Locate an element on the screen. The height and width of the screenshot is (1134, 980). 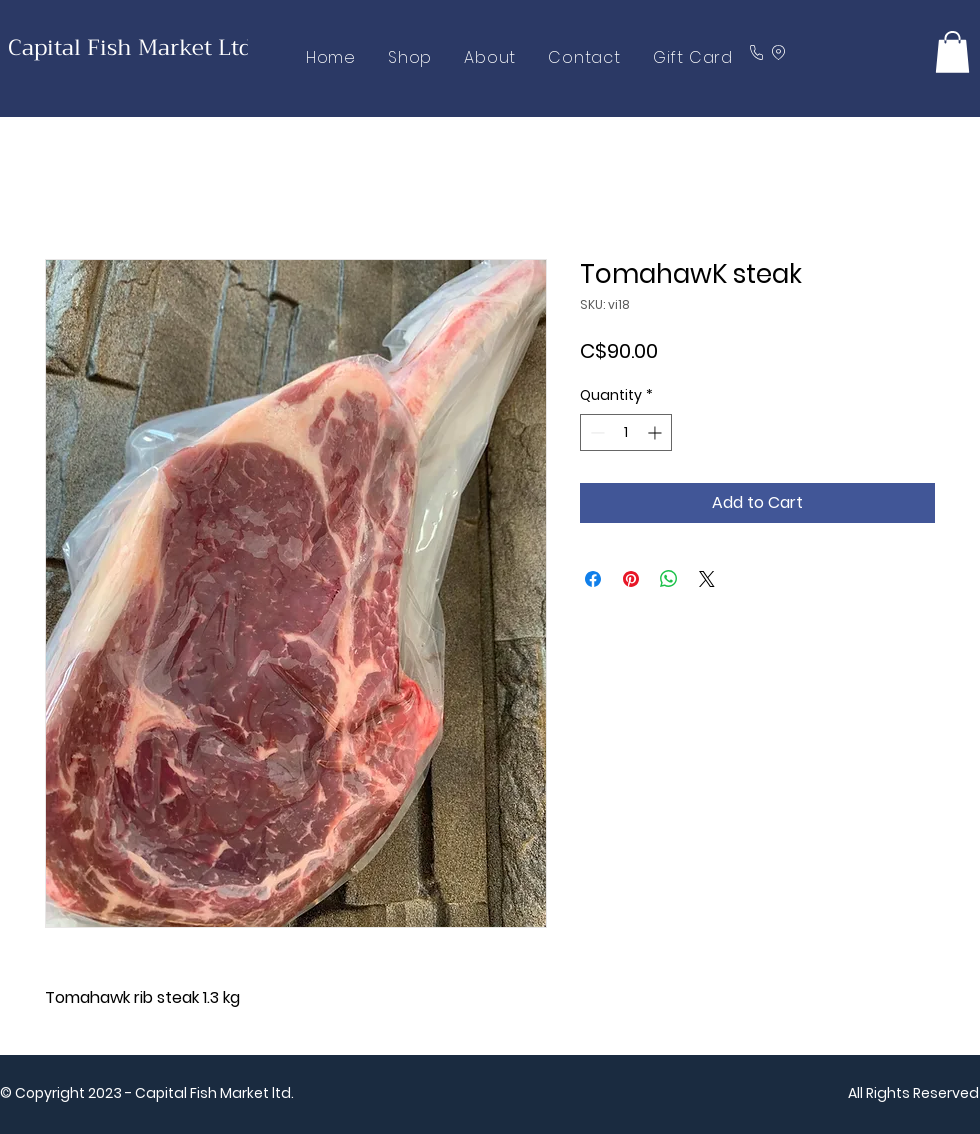
[spinbutton] is located at coordinates (626, 432).